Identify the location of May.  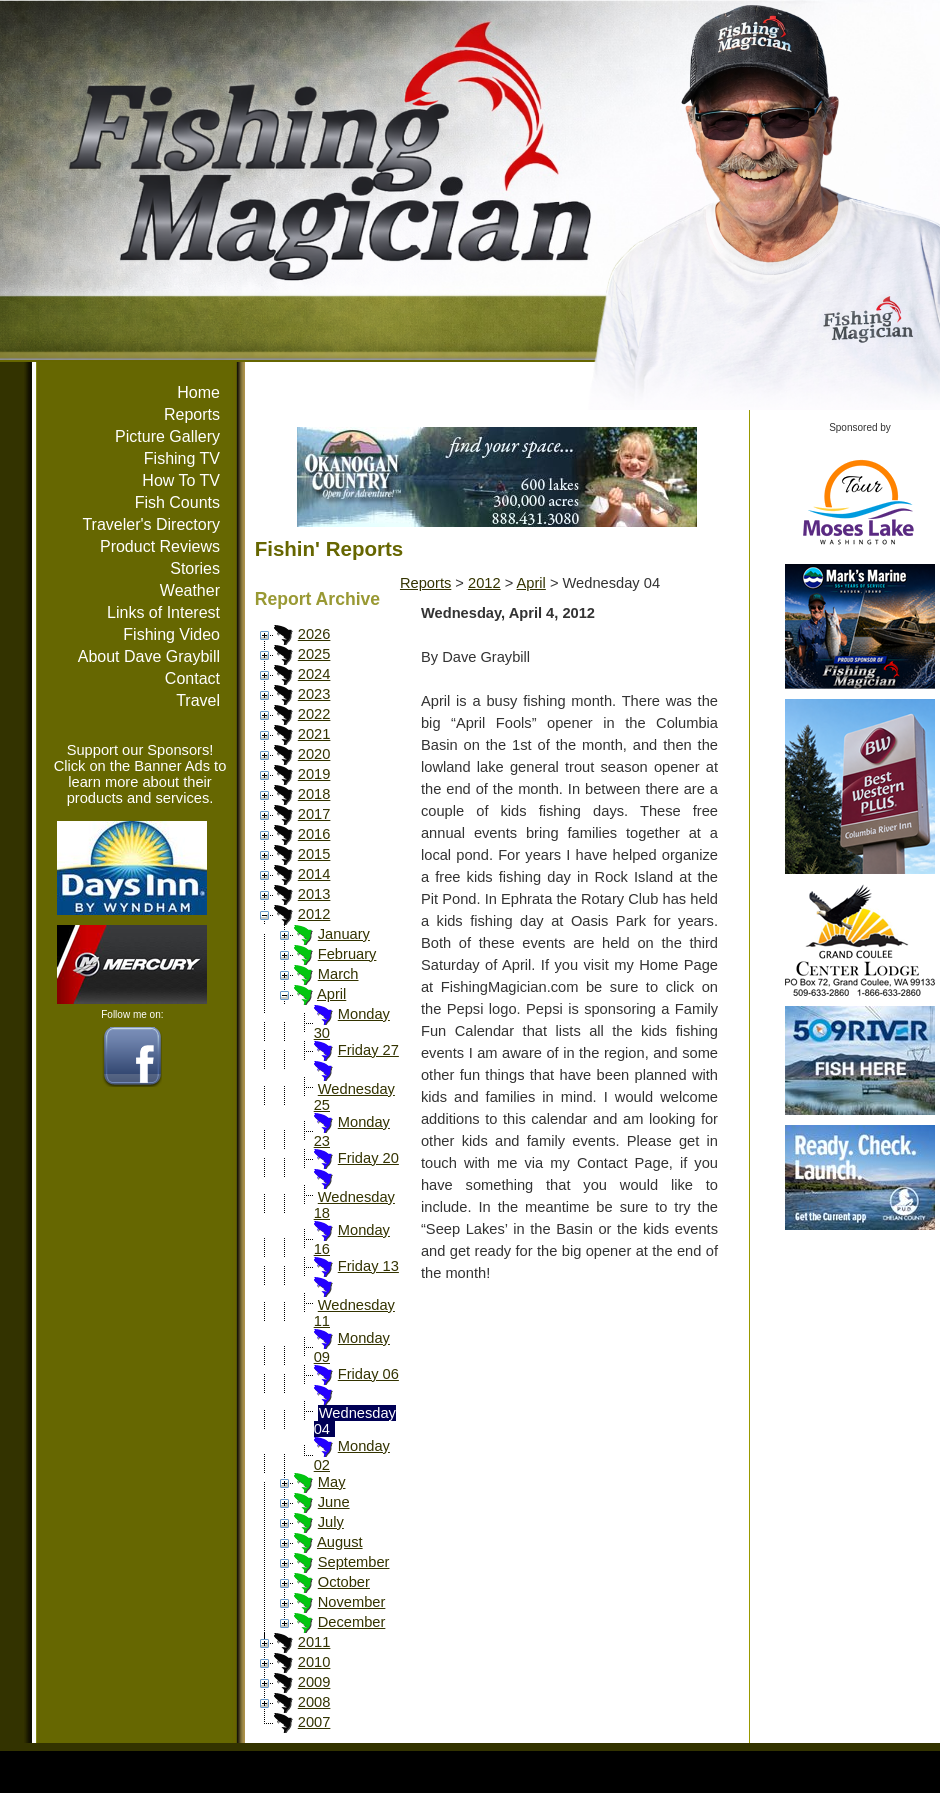
(332, 1482).